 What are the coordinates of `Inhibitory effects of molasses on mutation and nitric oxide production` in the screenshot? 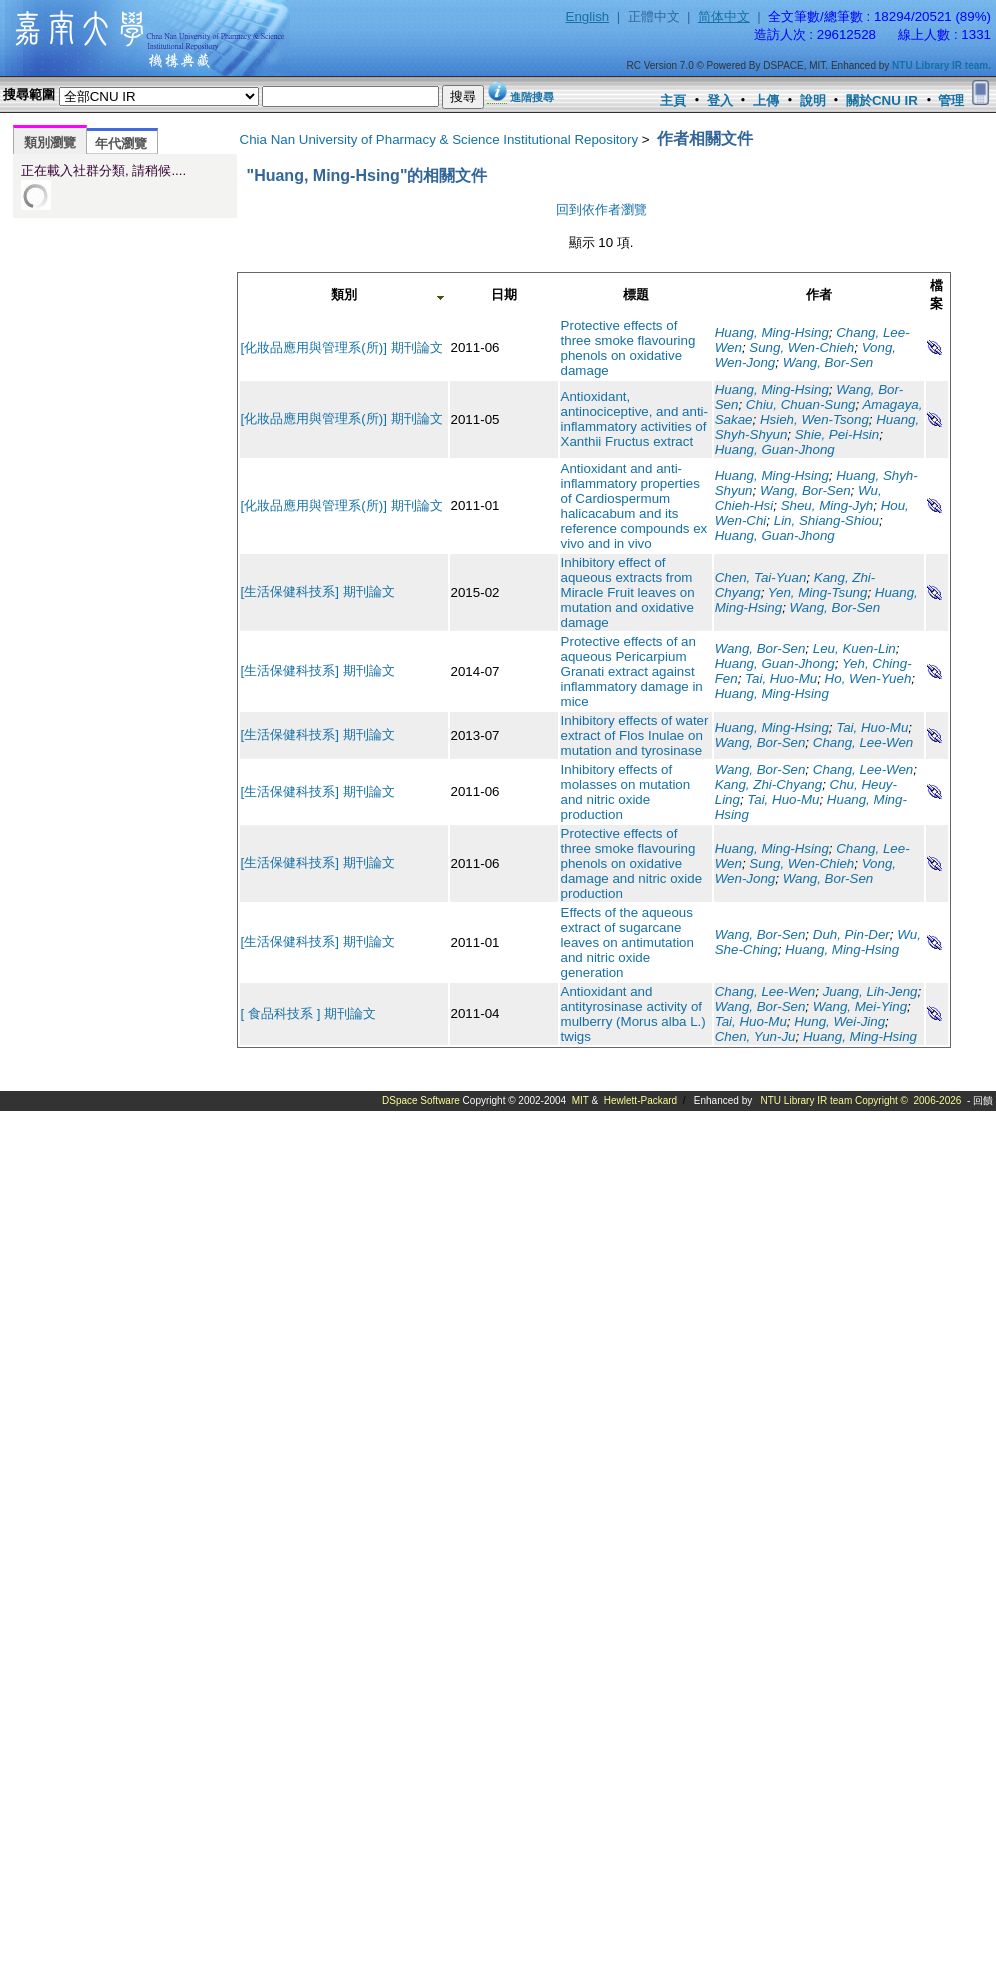 It's located at (626, 792).